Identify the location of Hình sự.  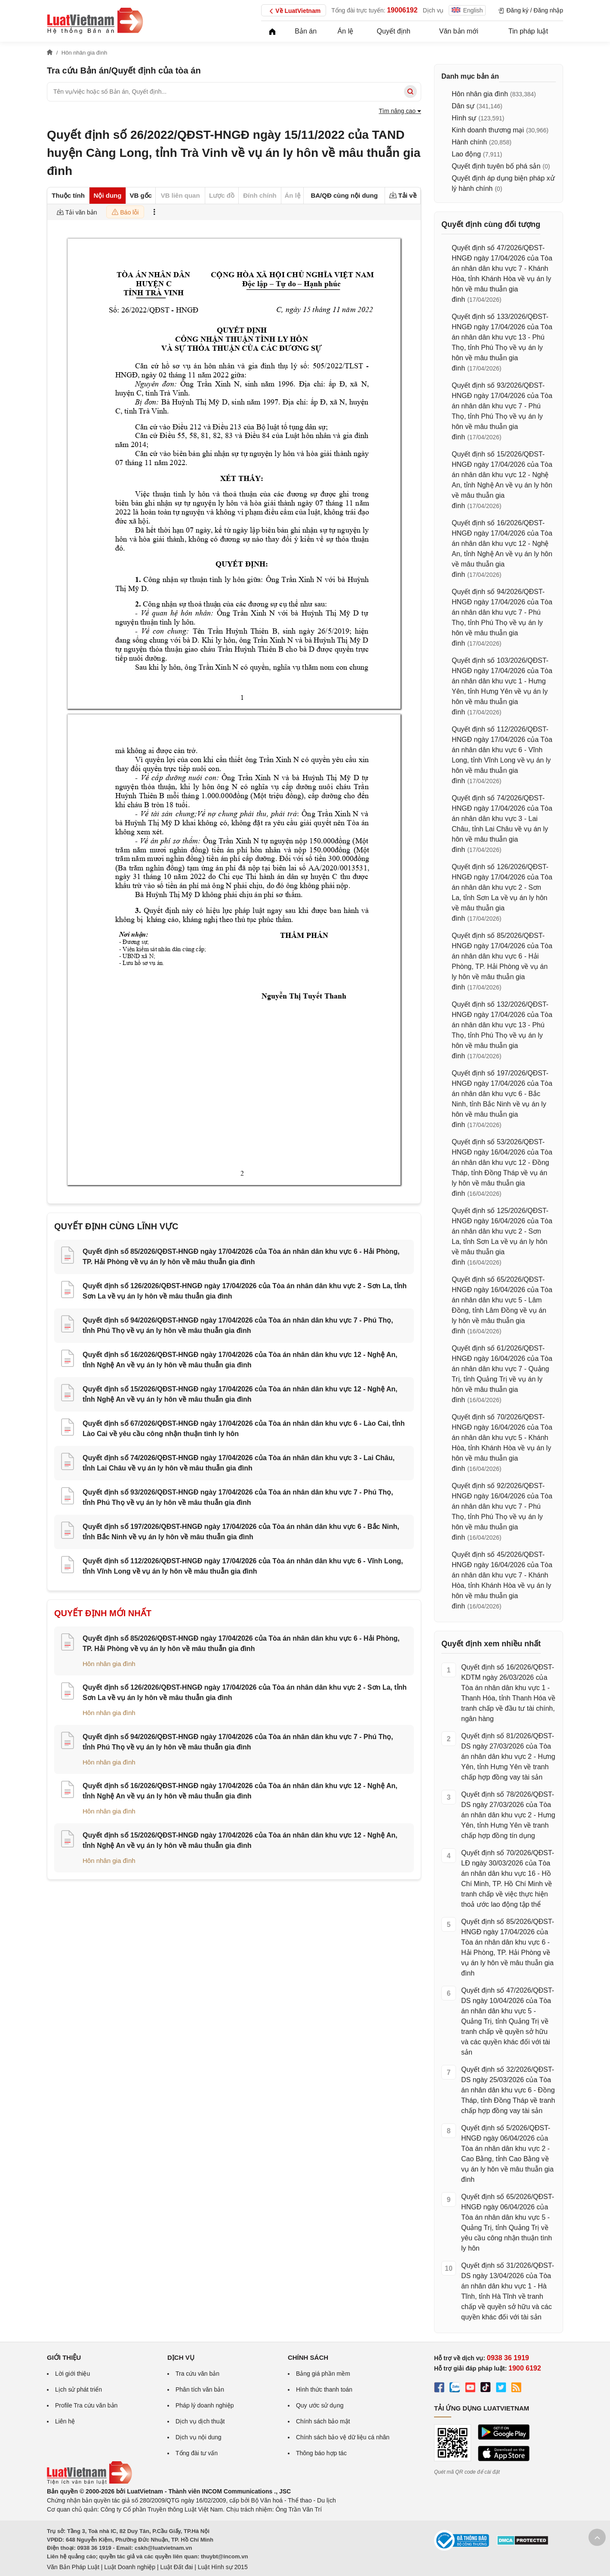
(464, 118).